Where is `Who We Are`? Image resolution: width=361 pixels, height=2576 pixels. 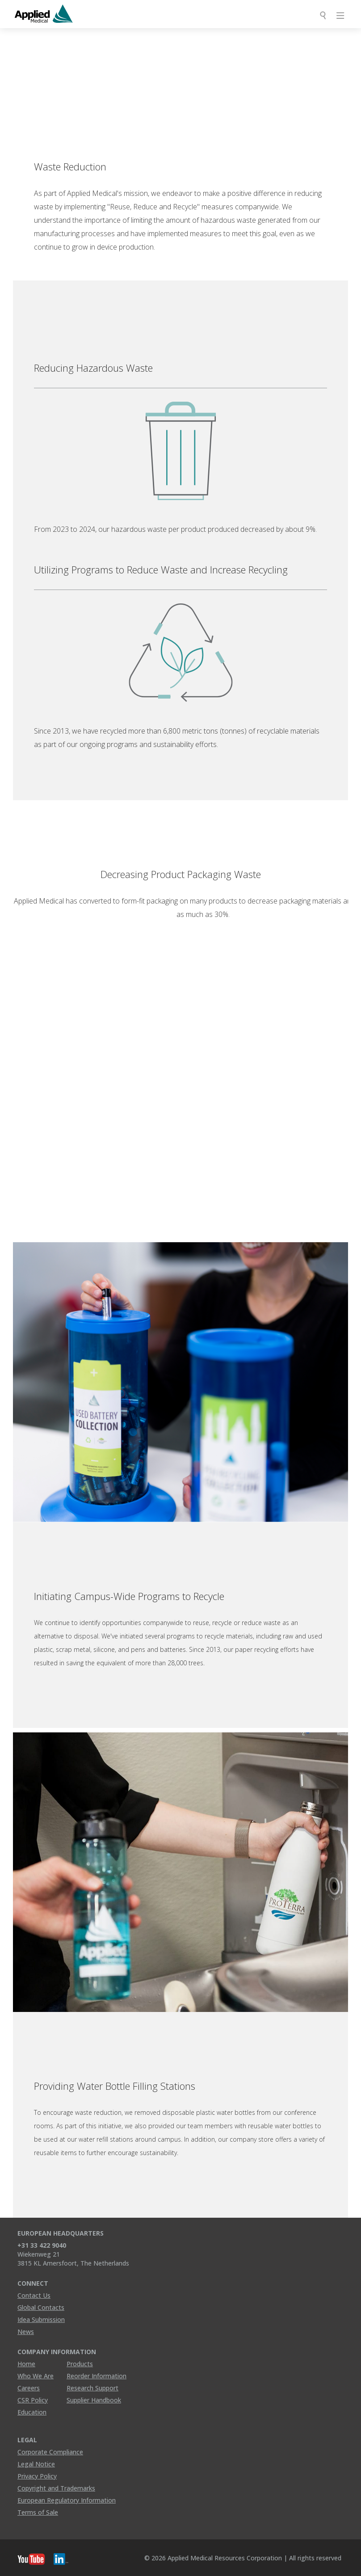
Who We Are is located at coordinates (35, 2376).